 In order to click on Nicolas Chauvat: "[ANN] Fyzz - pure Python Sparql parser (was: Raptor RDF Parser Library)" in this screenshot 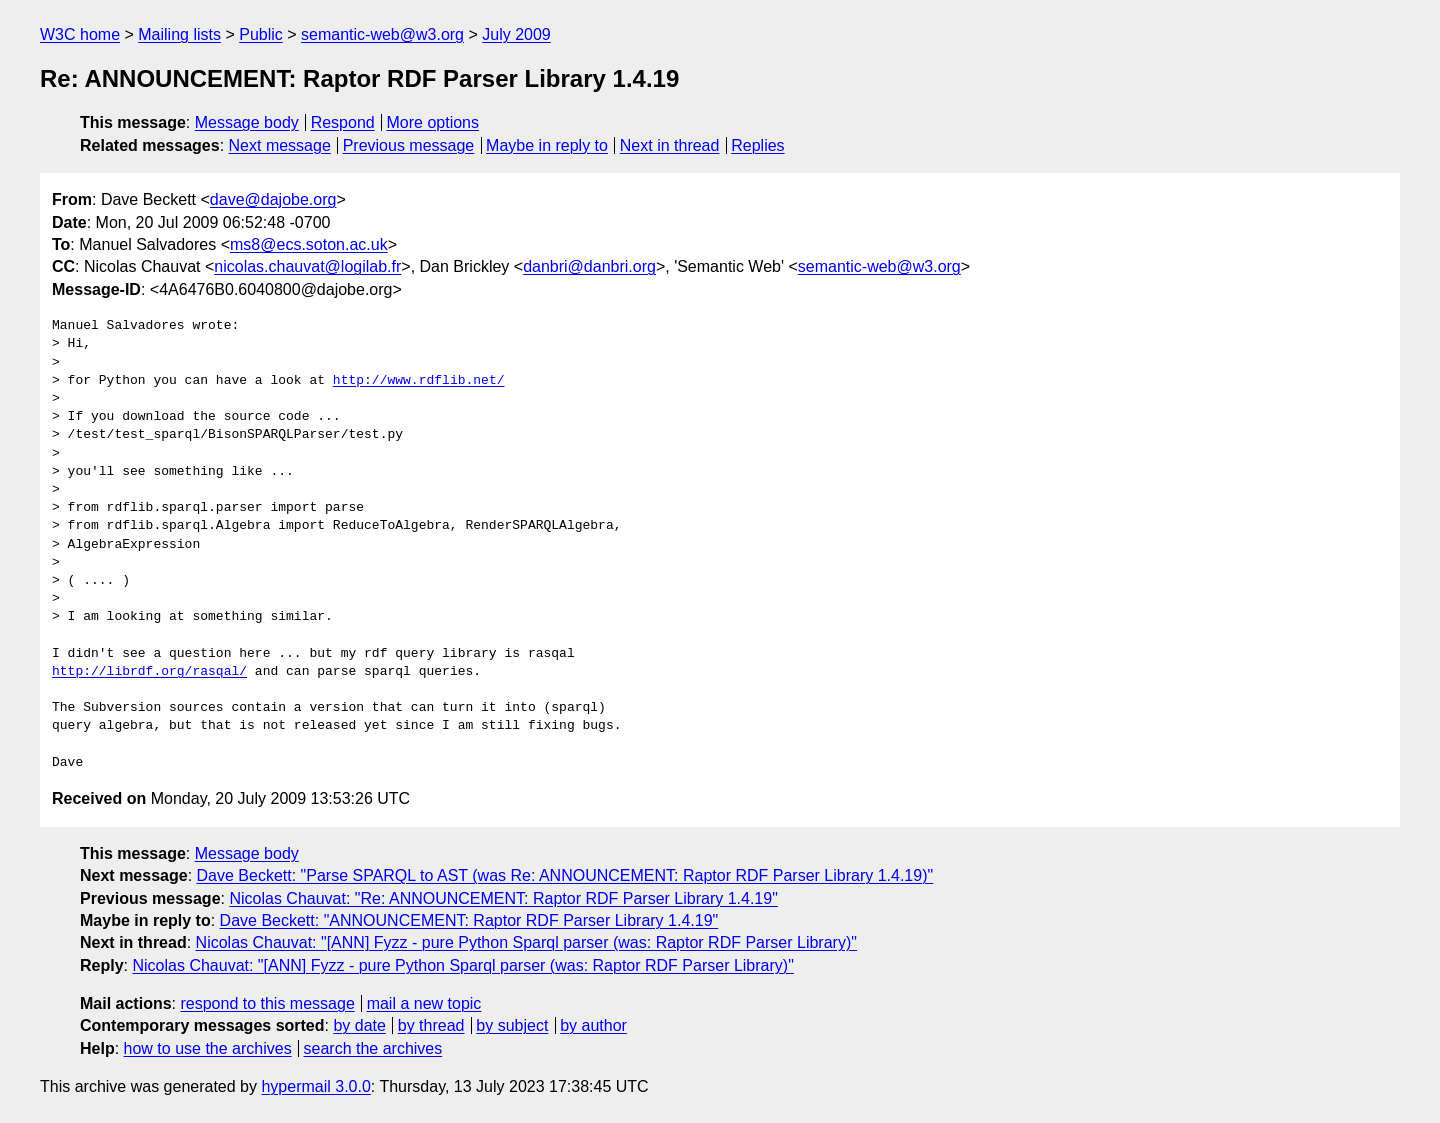, I will do `click(526, 942)`.